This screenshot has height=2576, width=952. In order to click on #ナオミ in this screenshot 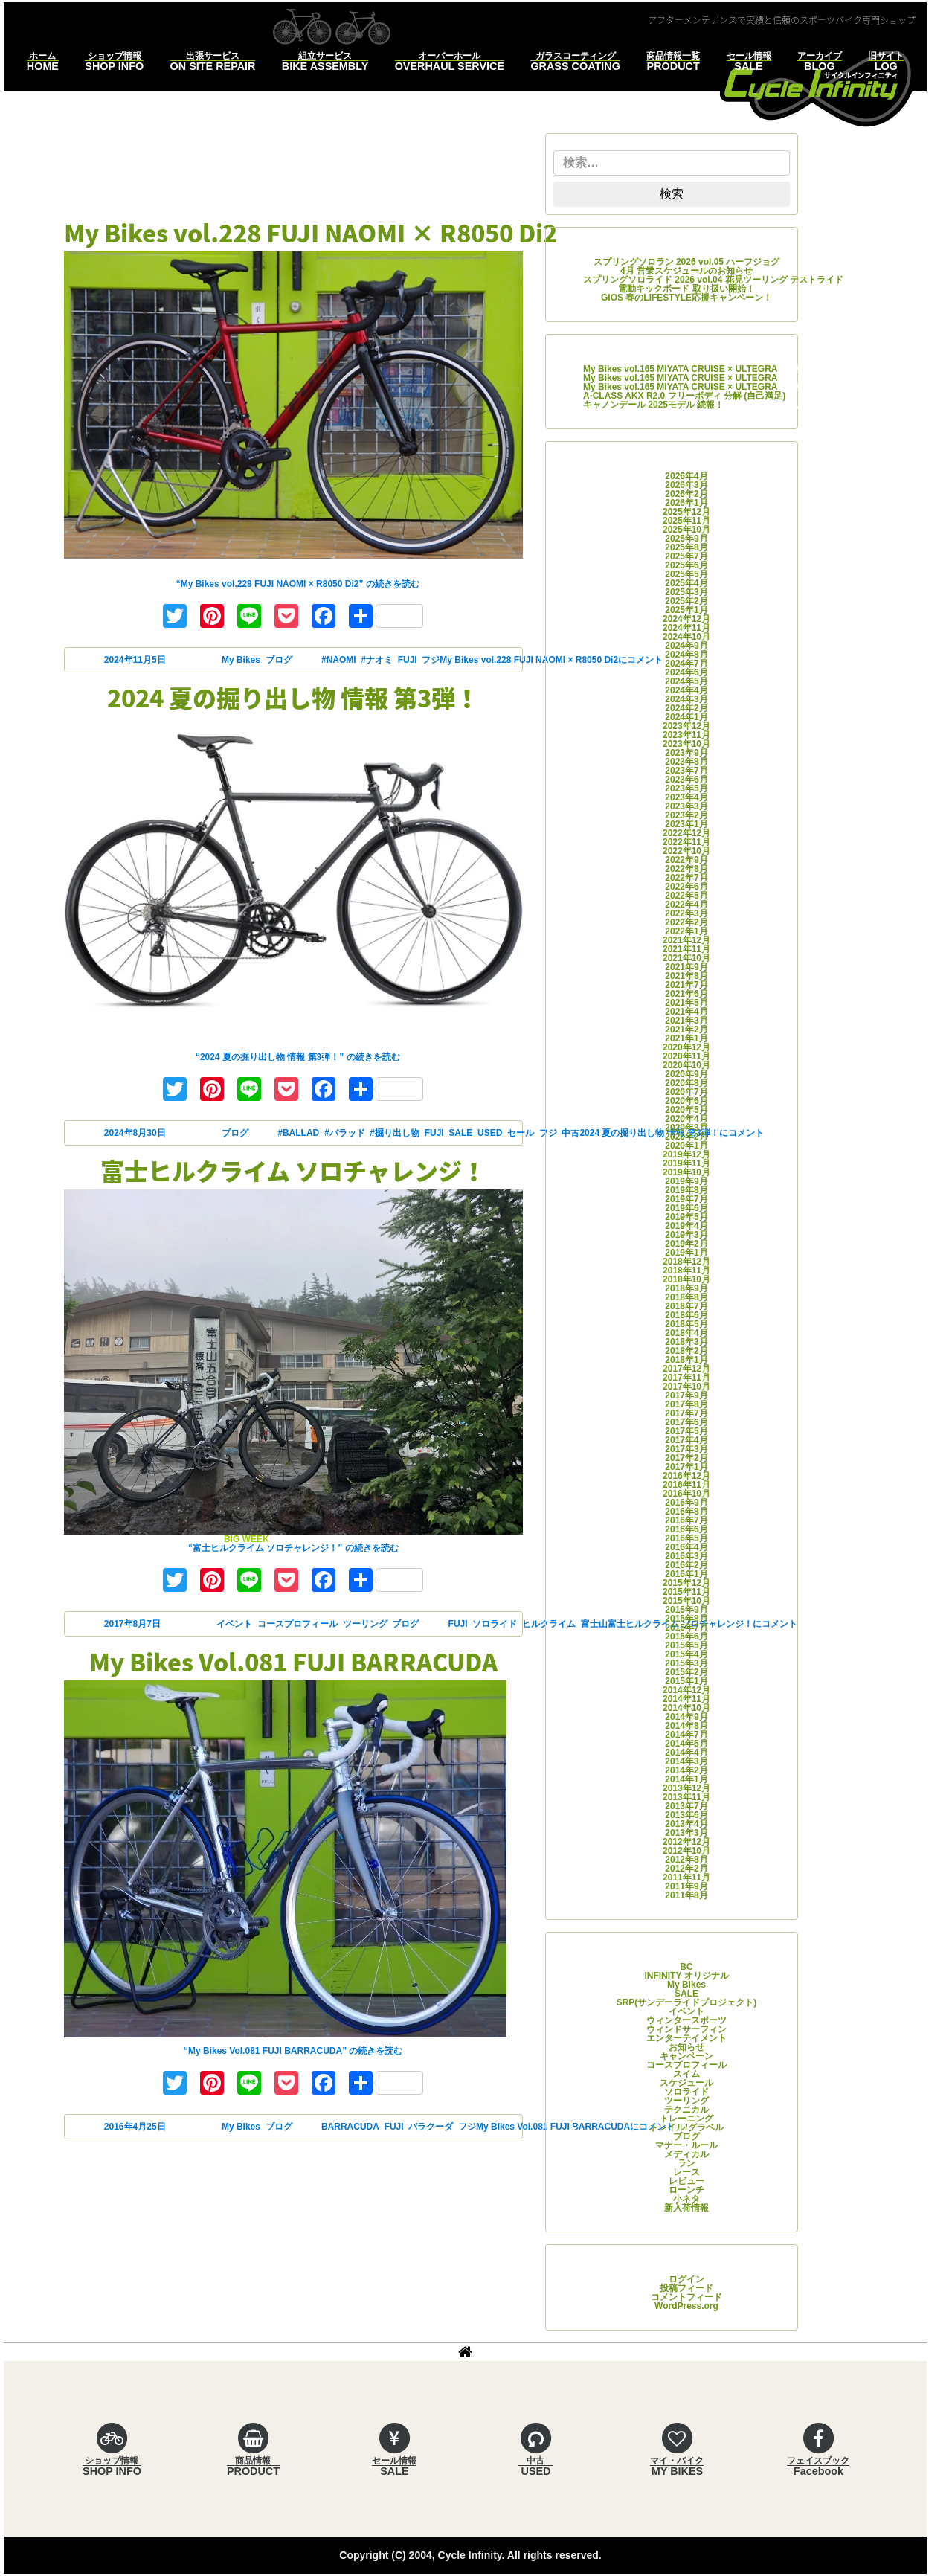, I will do `click(377, 660)`.